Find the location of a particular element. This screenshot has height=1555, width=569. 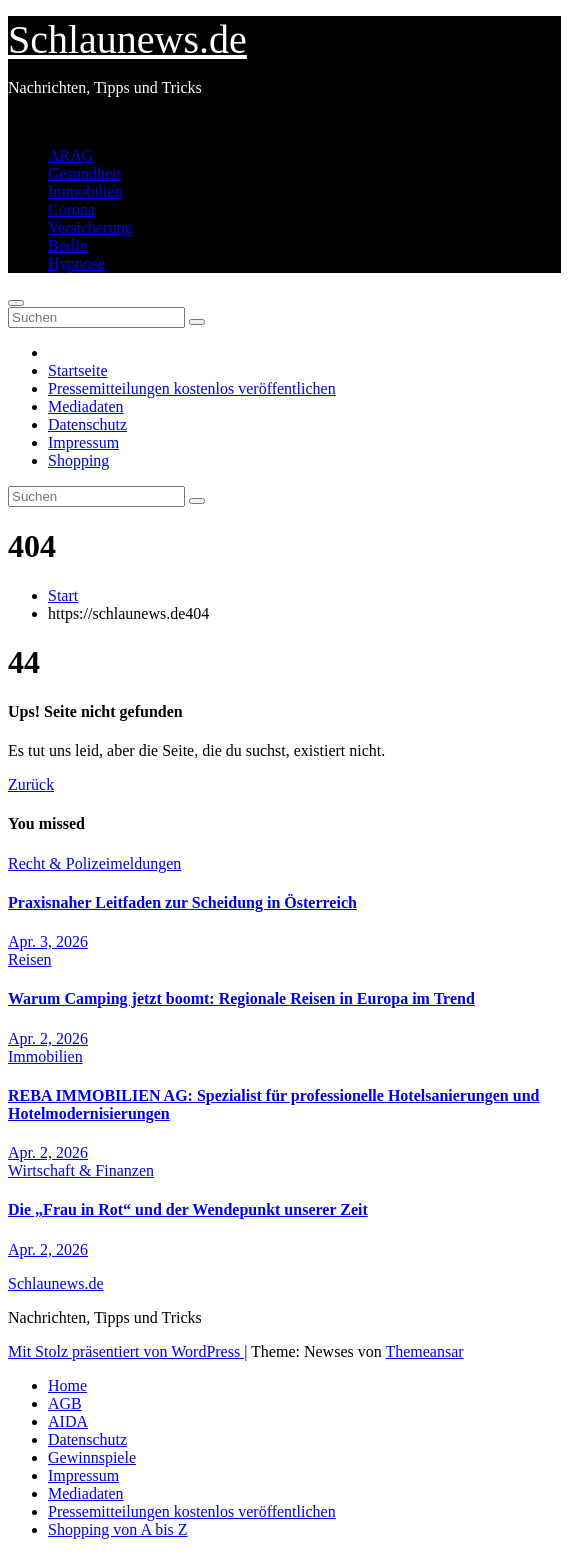

Corona is located at coordinates (71, 209).